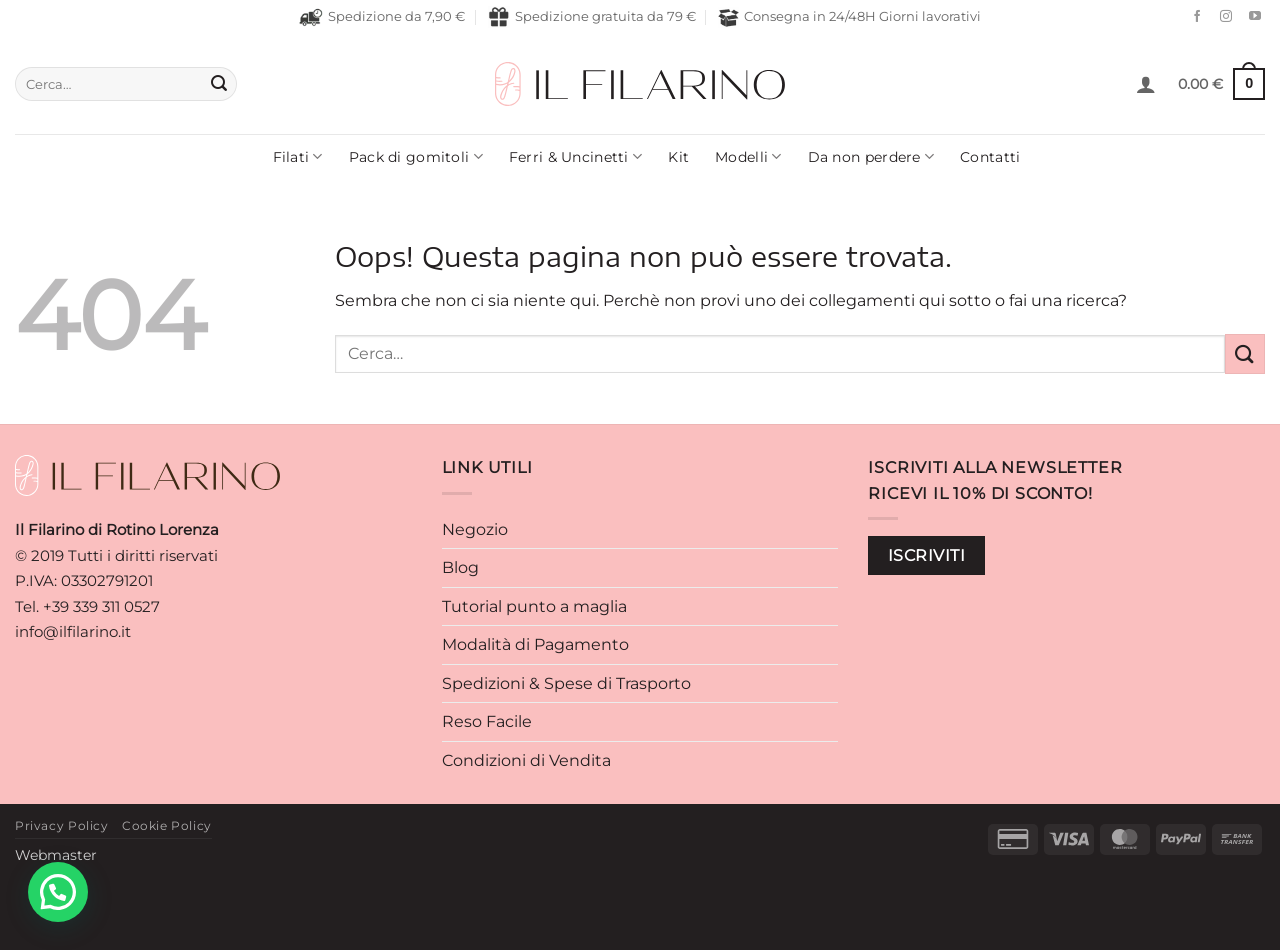 Image resolution: width=1280 pixels, height=950 pixels. I want to click on Tutorial punto a maglia, so click(534, 606).